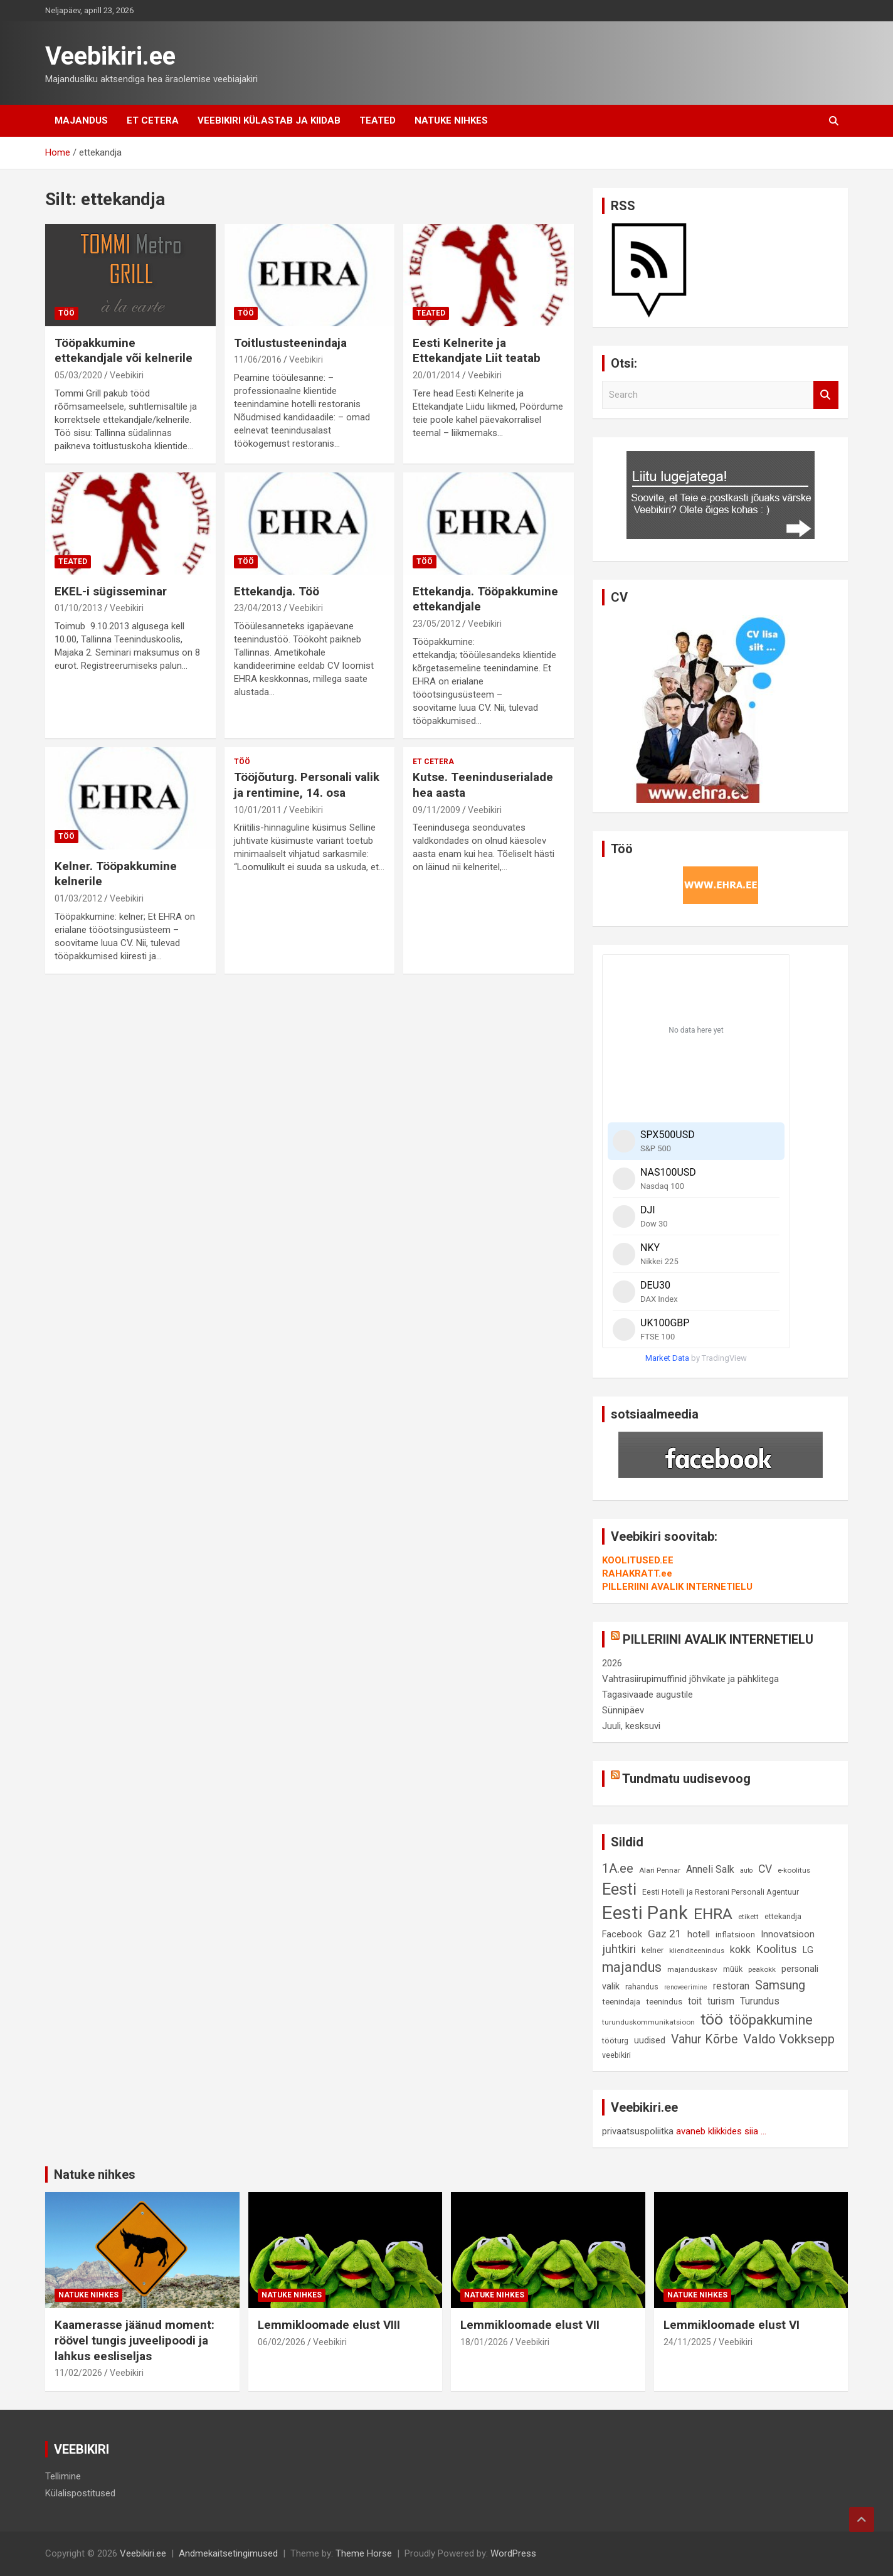  I want to click on Tööjõuturg. Personali valik ja rentimine, 14. osa, so click(306, 785).